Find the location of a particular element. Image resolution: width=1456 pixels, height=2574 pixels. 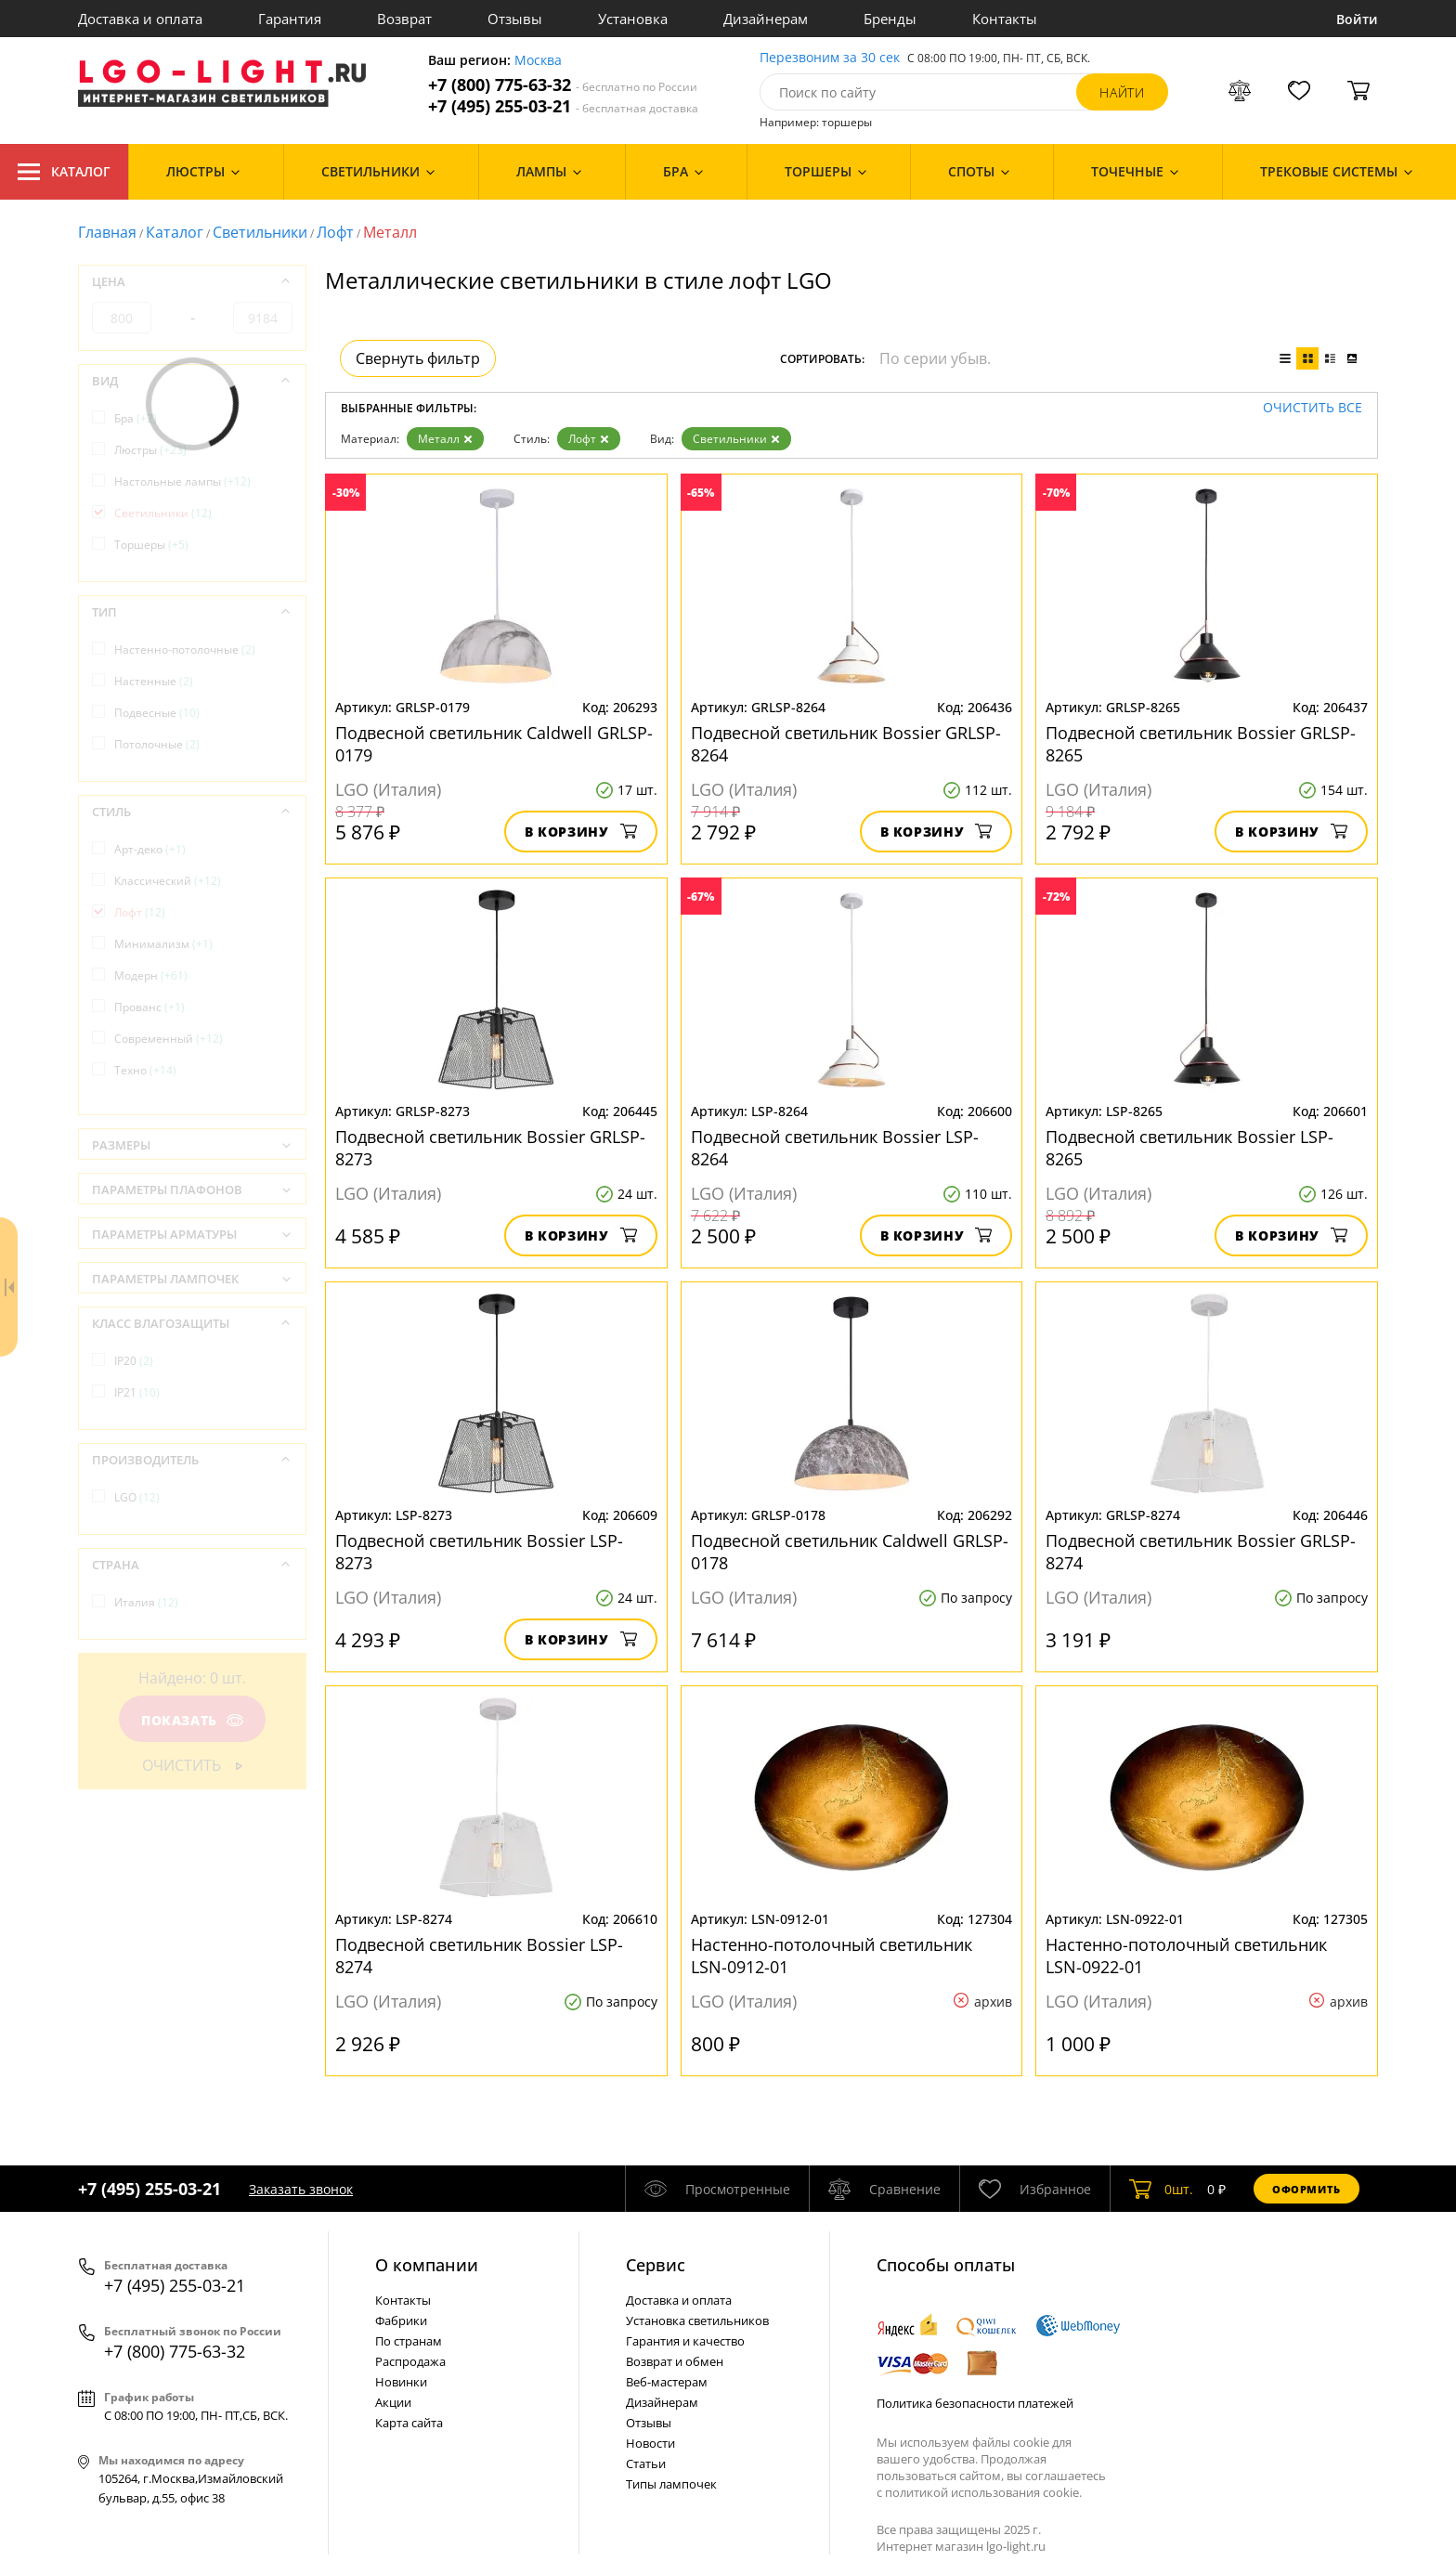

Каталог is located at coordinates (64, 172).